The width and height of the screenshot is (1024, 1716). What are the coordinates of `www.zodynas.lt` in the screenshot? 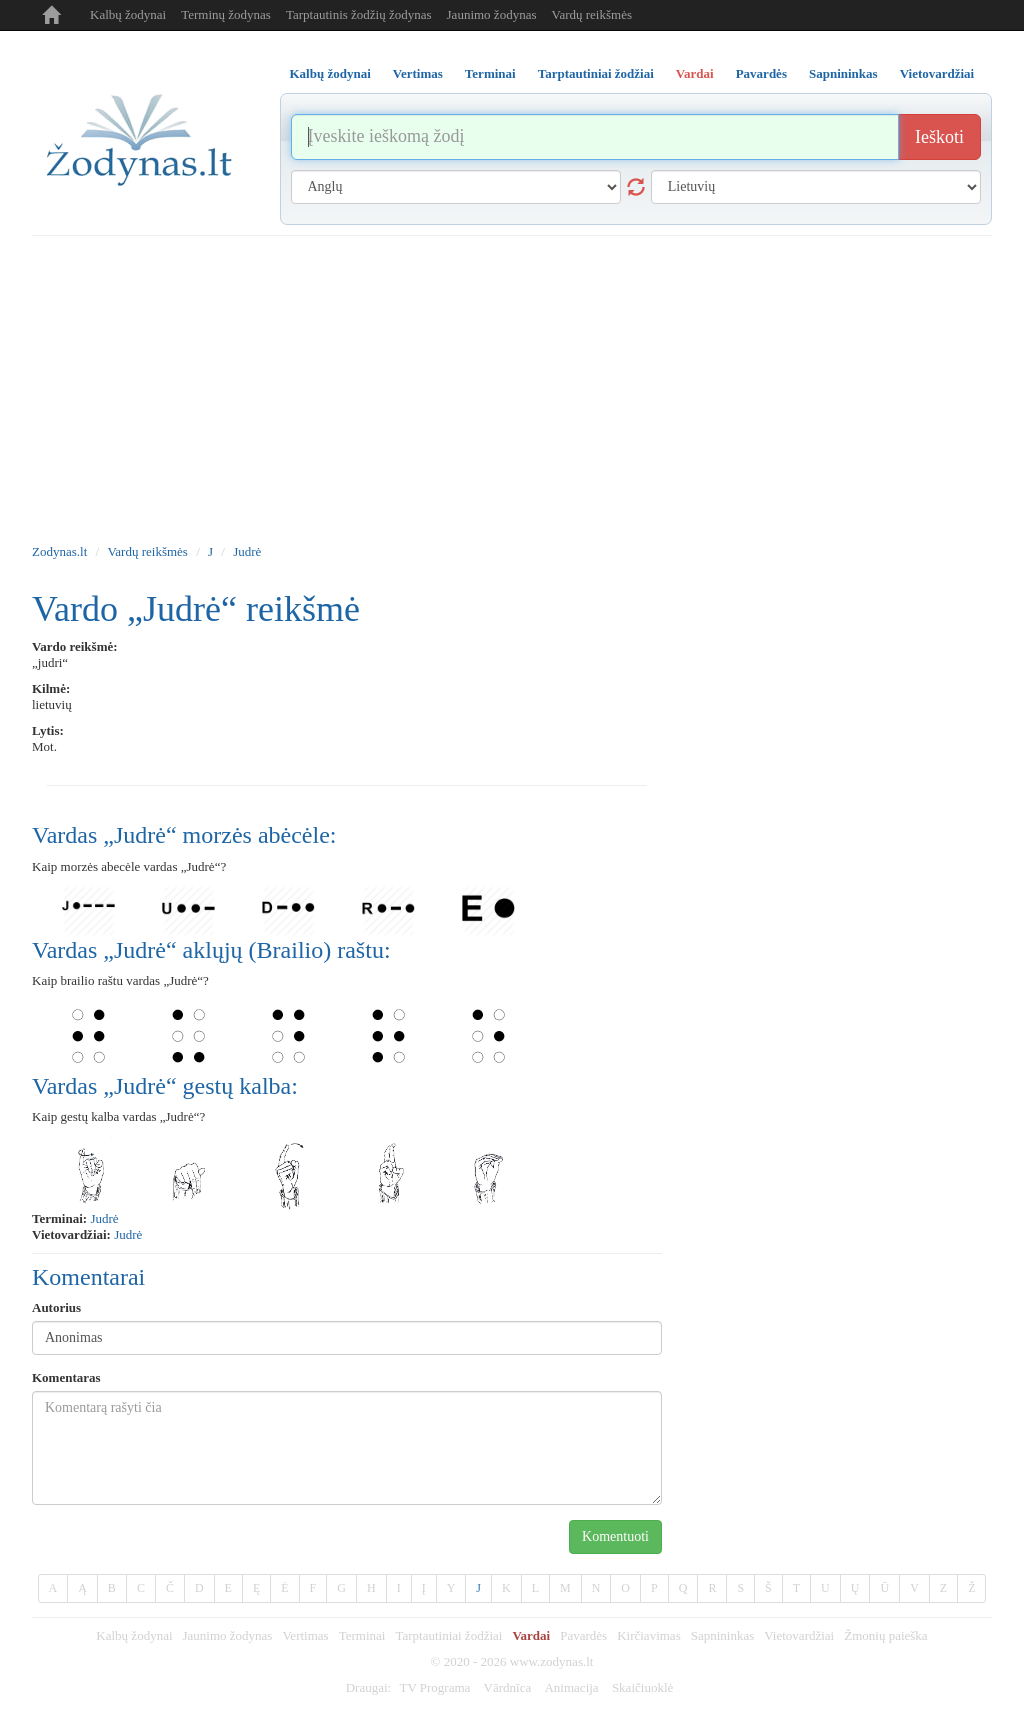 It's located at (552, 1661).